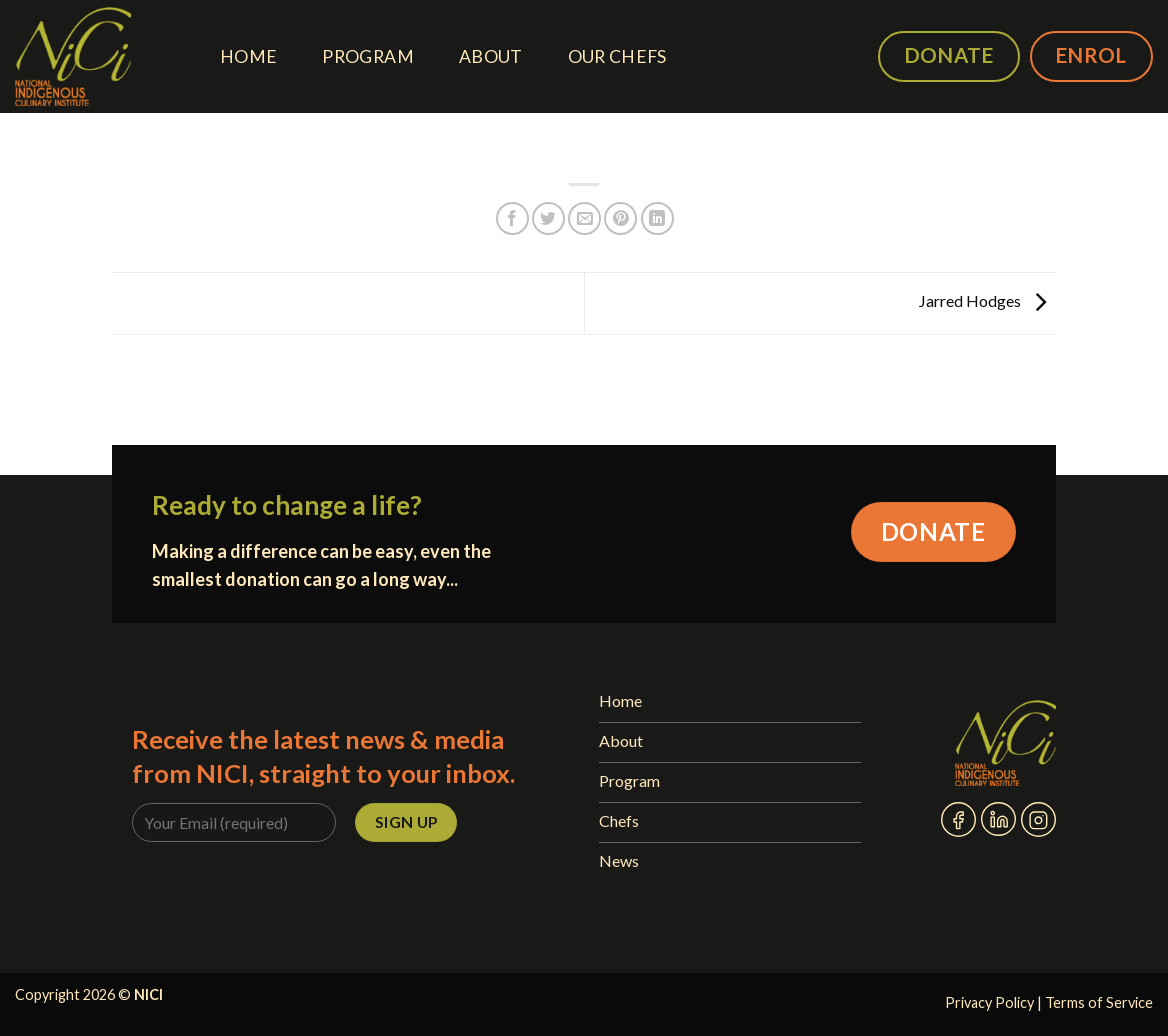 The image size is (1168, 1036). What do you see at coordinates (1099, 1002) in the screenshot?
I see `Terms of Service` at bounding box center [1099, 1002].